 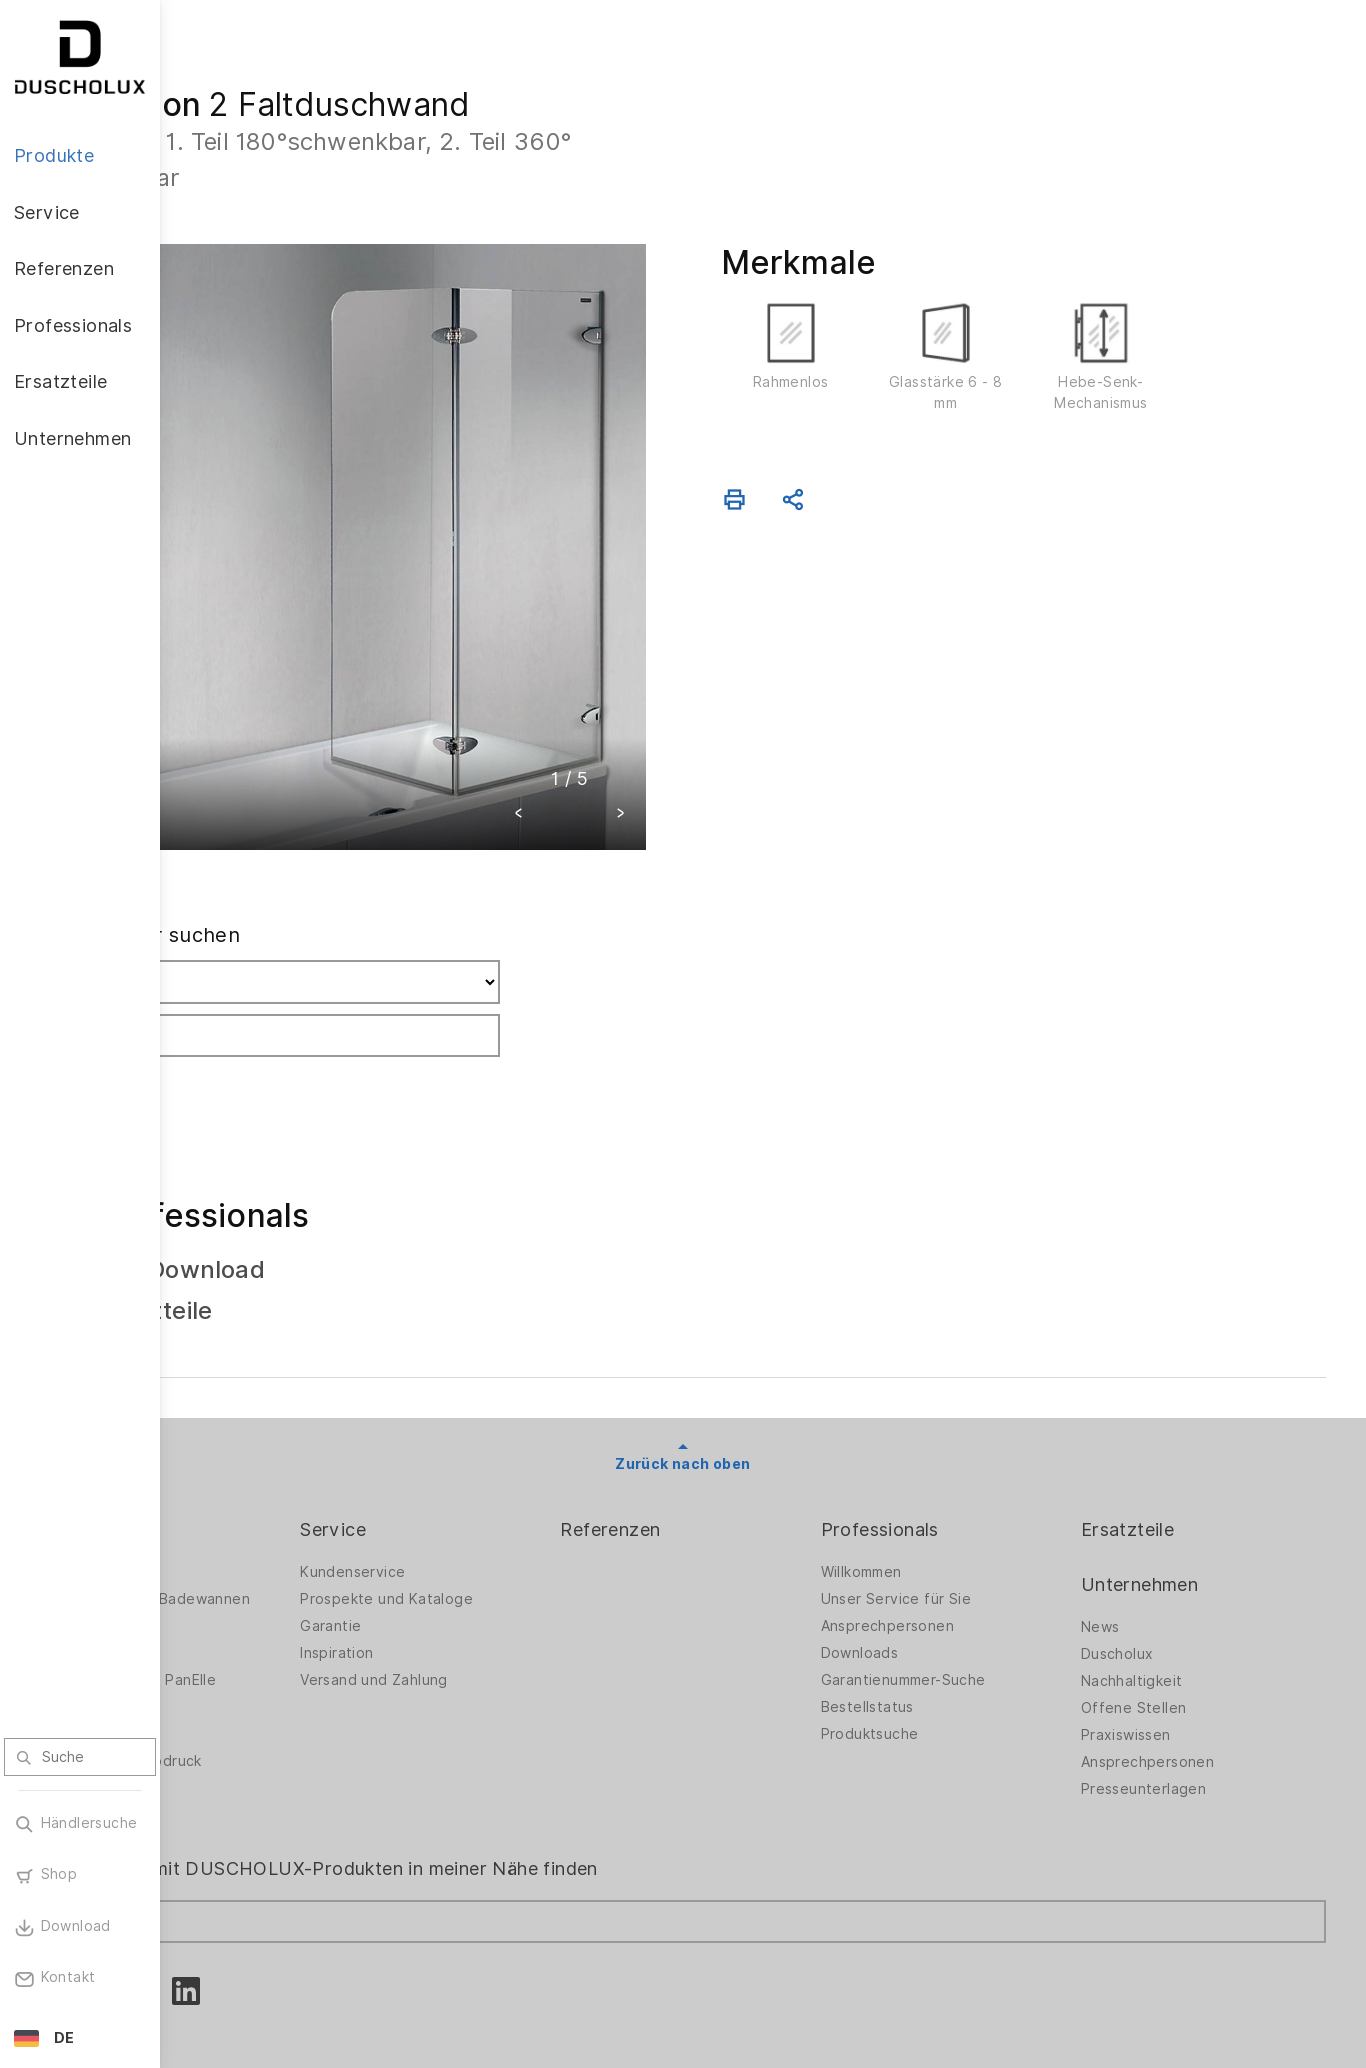 I want to click on Produktsuche, so click(x=934, y=1654).